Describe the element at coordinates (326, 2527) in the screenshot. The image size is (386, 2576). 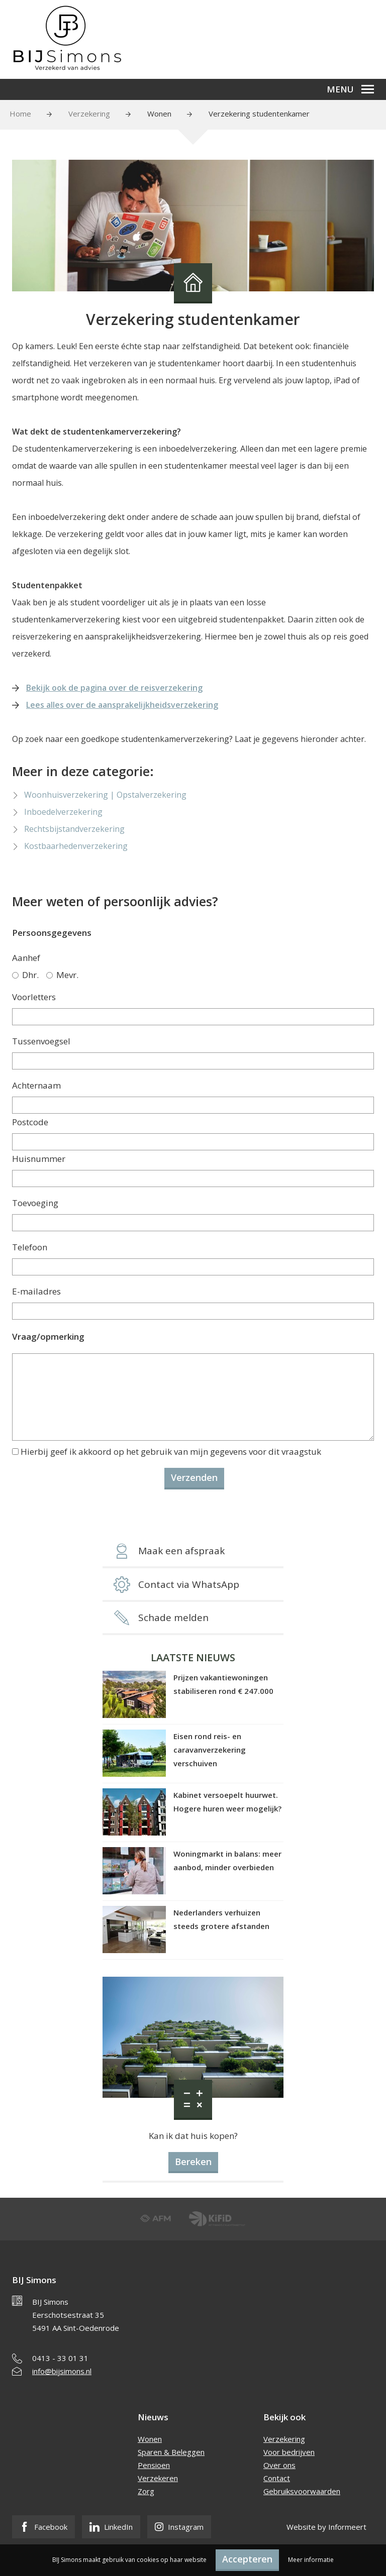
I see `Website by Informeert` at that location.